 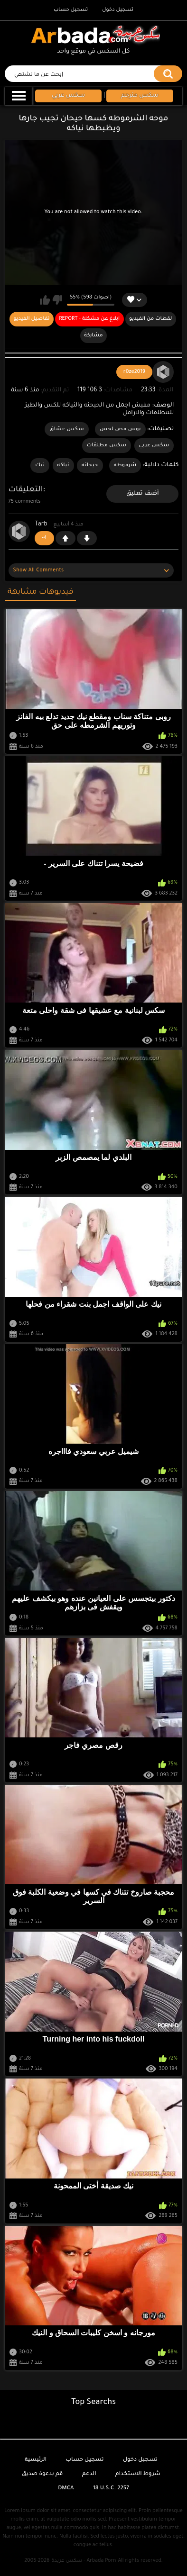 I want to click on 18 U.S.C. 2257, so click(x=111, y=2489).